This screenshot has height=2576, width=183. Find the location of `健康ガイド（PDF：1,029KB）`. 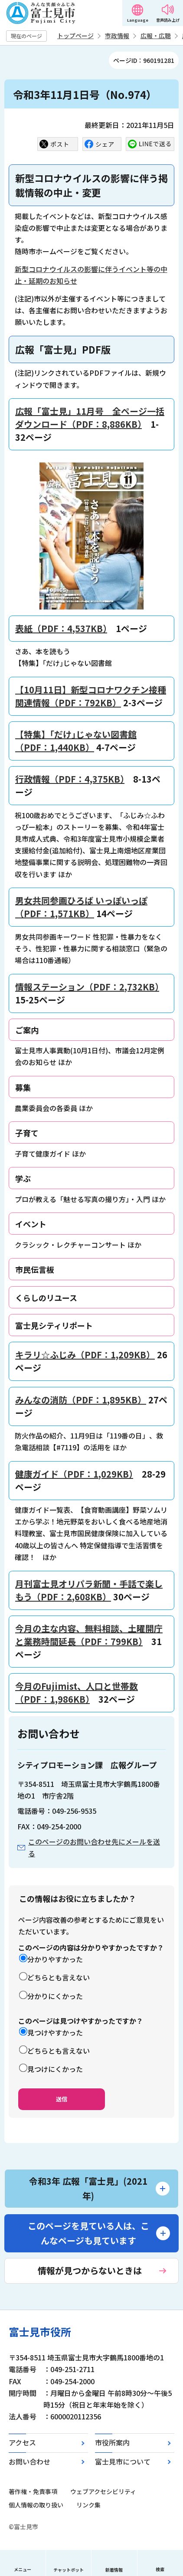

健康ガイド（PDF：1,029KB） is located at coordinates (74, 1474).